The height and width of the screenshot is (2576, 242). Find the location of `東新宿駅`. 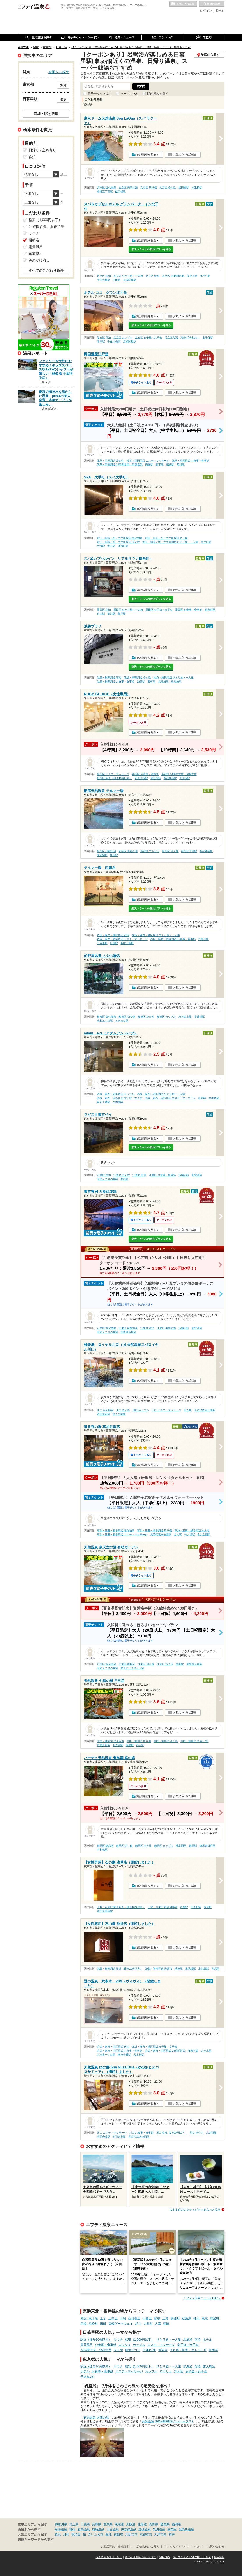

東新宿駅 is located at coordinates (155, 778).